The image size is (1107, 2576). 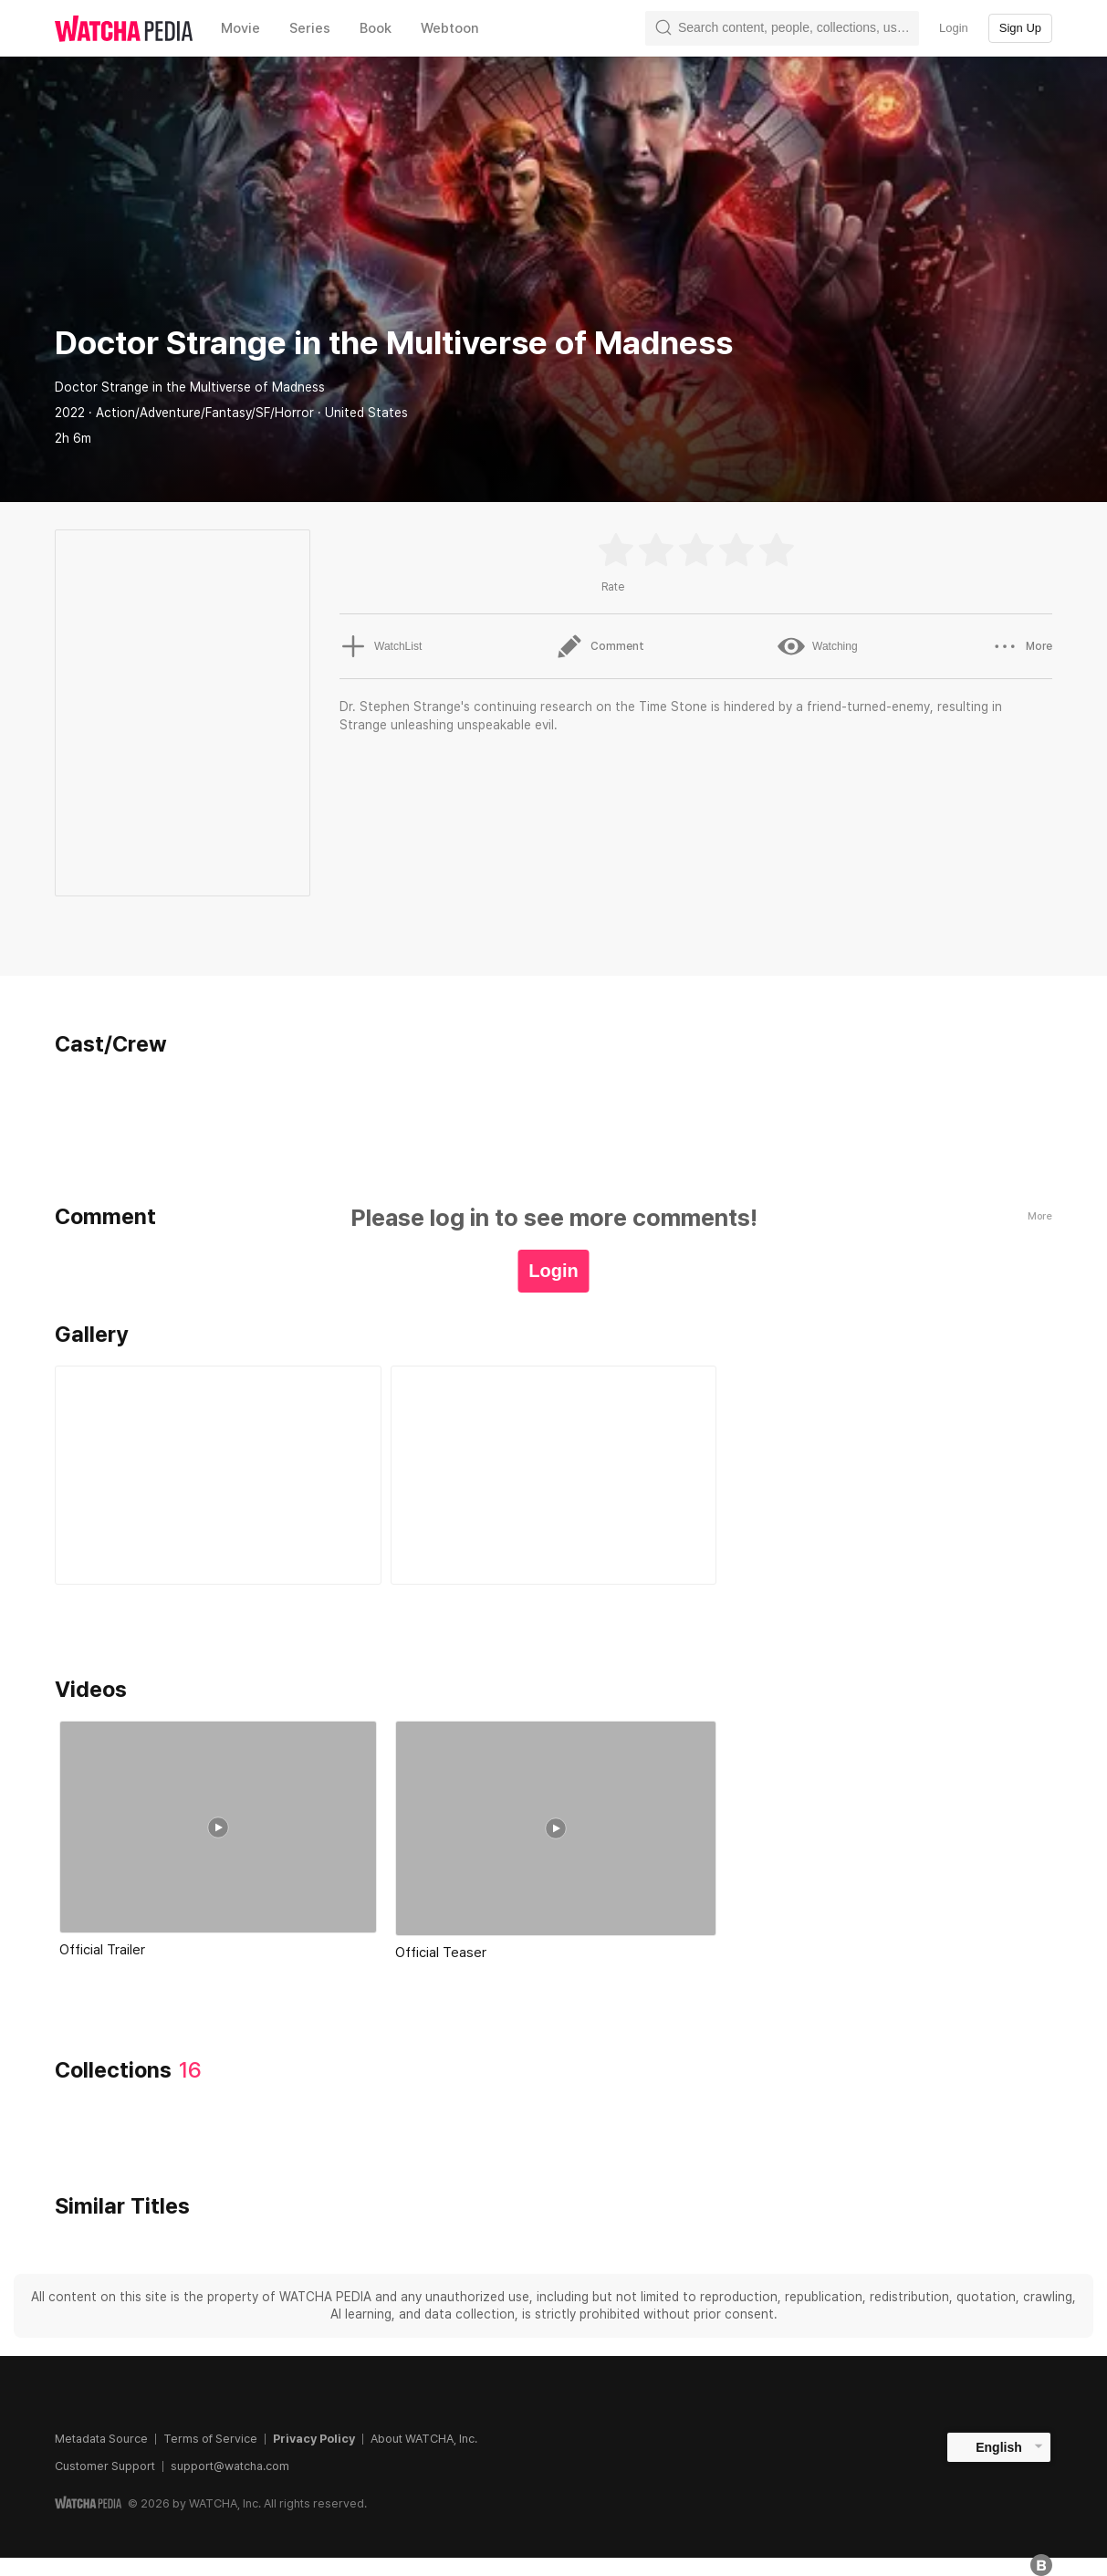 I want to click on WatchList, so click(x=380, y=646).